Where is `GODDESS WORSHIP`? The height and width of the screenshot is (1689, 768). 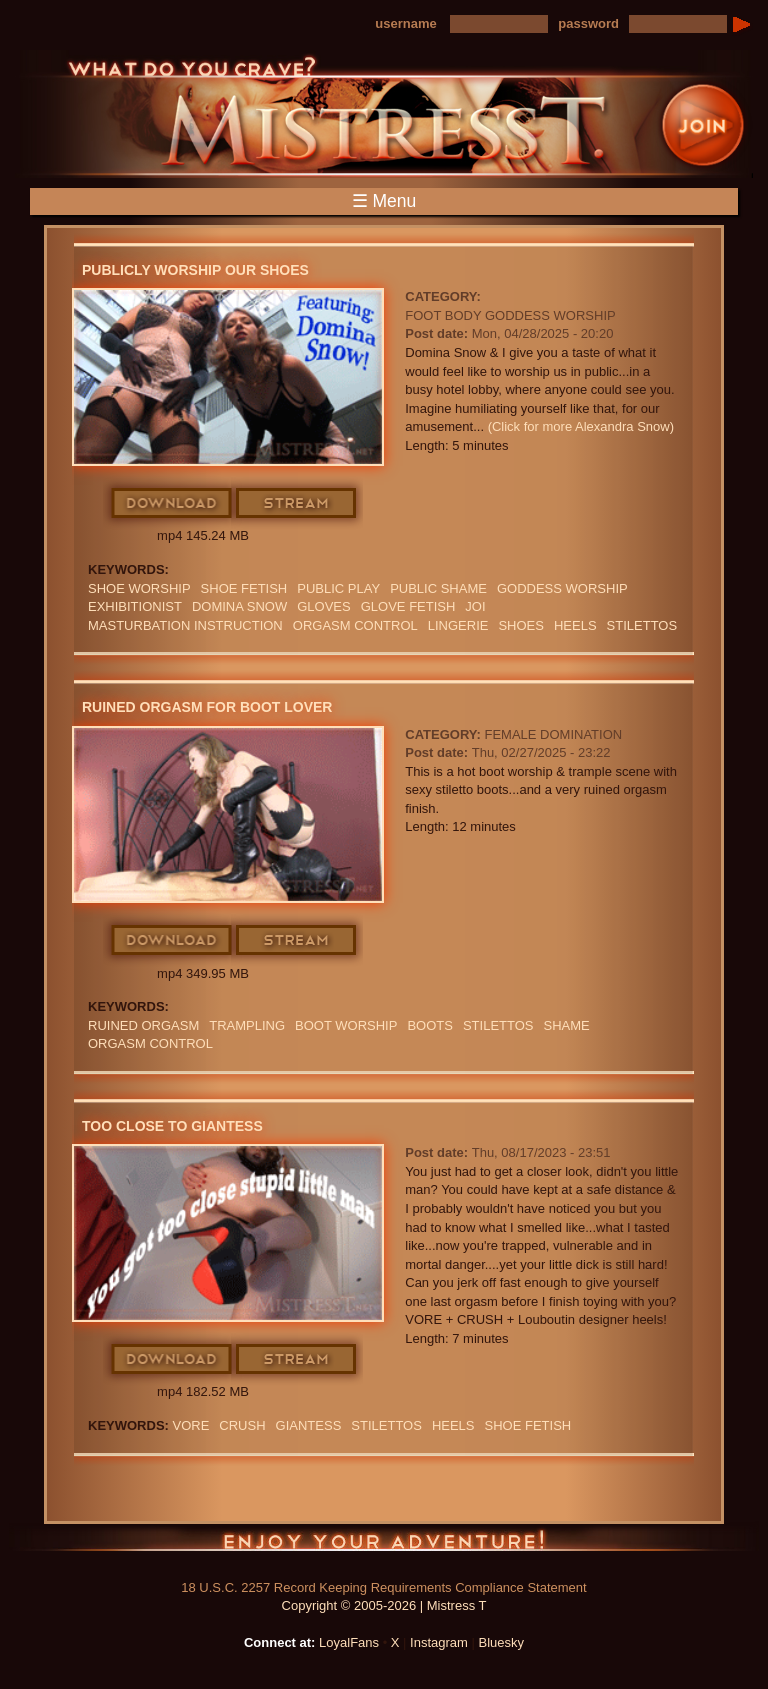 GODDESS WORSHIP is located at coordinates (562, 588).